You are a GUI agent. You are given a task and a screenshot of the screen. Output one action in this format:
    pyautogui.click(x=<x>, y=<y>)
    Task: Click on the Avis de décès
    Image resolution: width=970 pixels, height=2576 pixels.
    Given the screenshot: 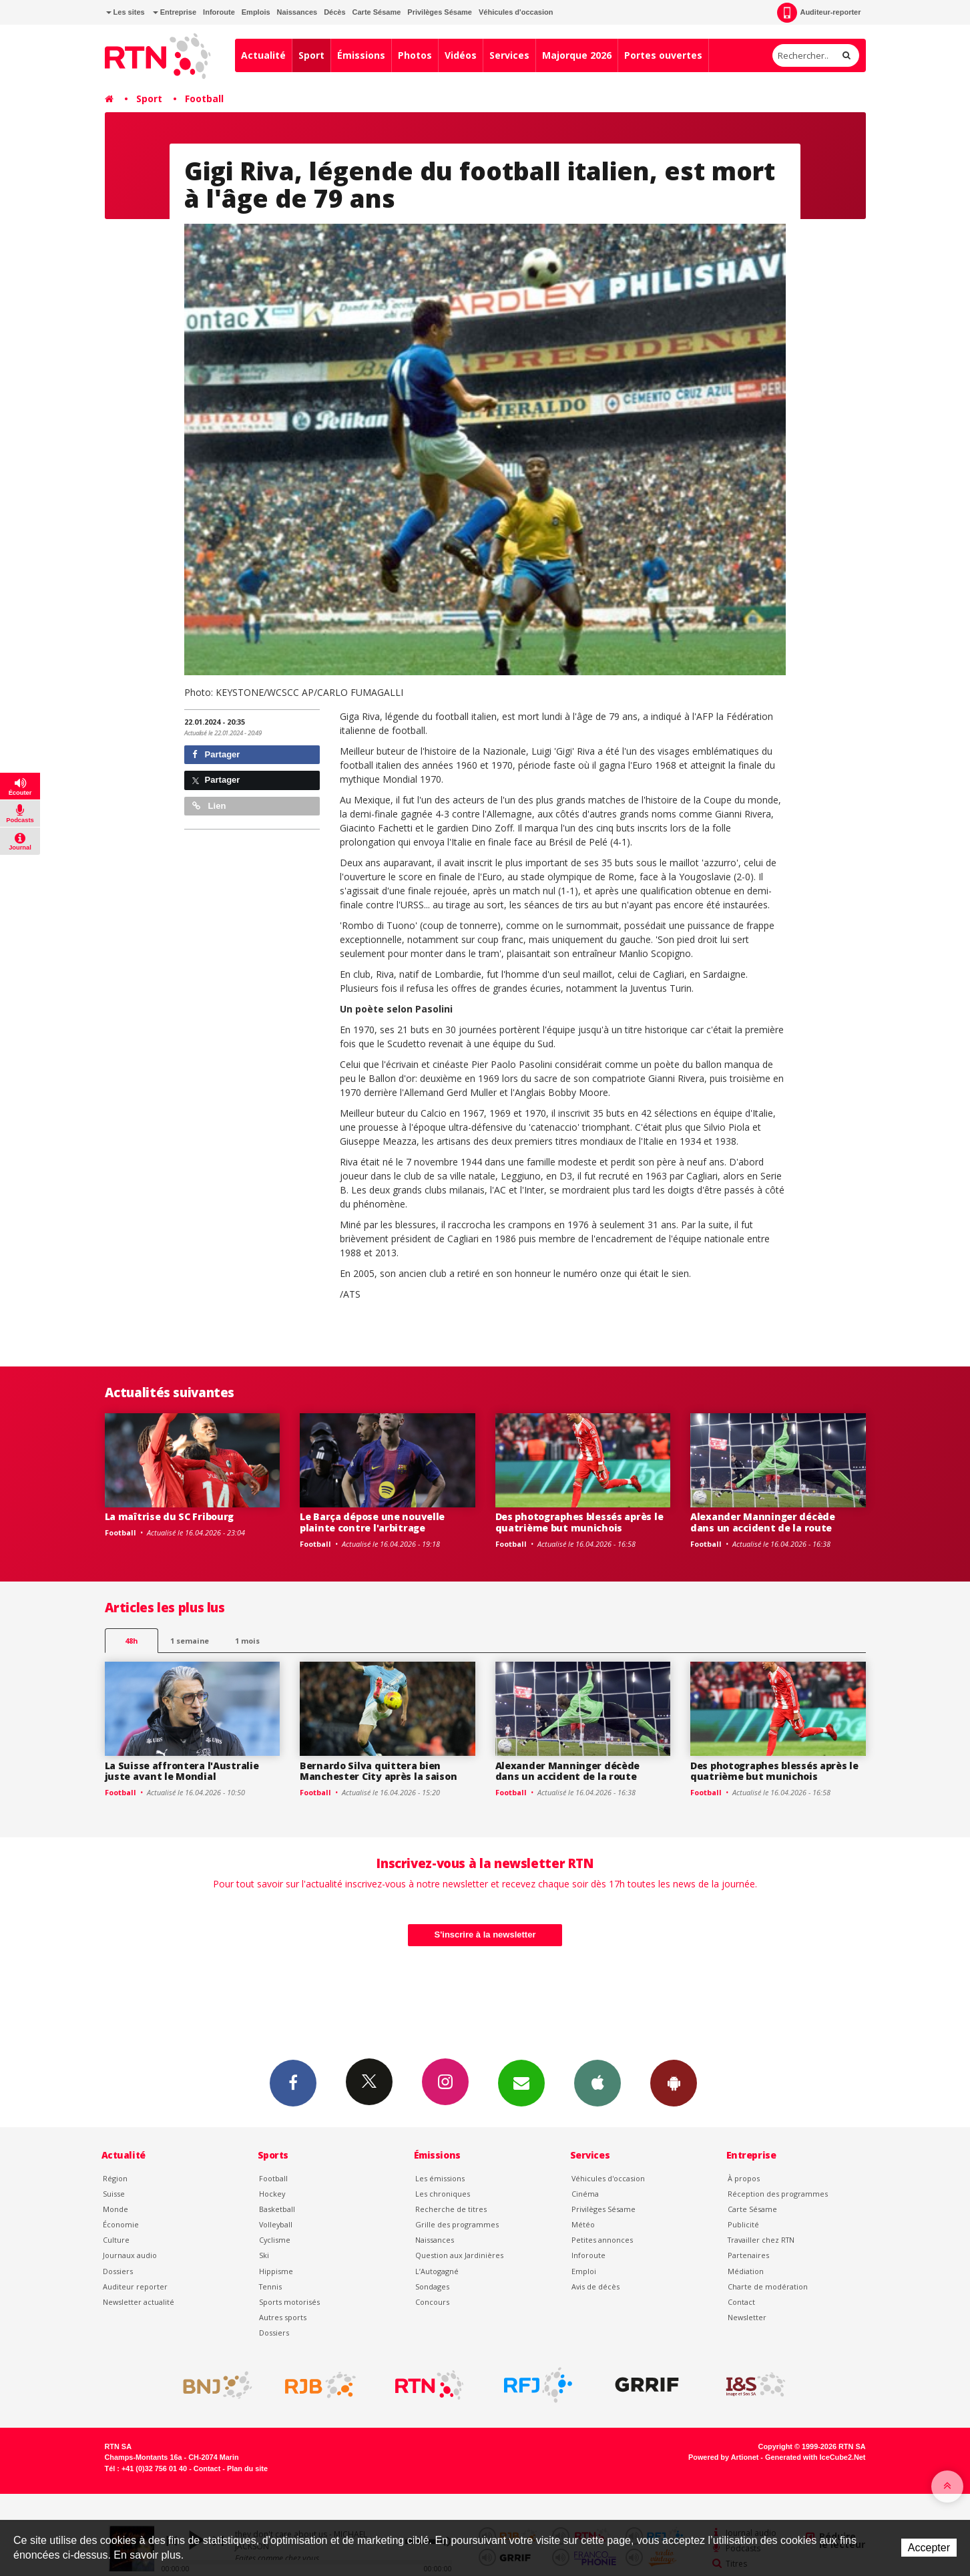 What is the action you would take?
    pyautogui.click(x=595, y=2286)
    